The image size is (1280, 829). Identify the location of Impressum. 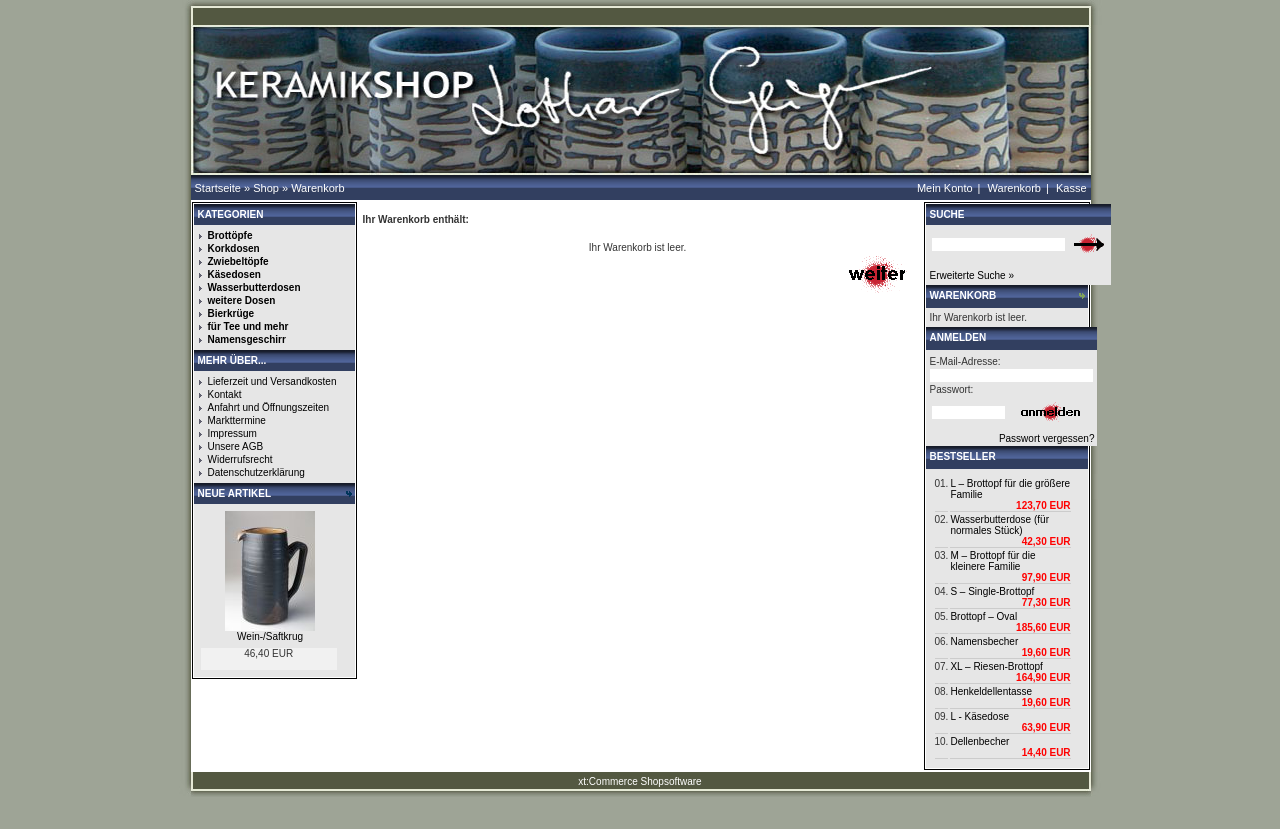
(232, 433).